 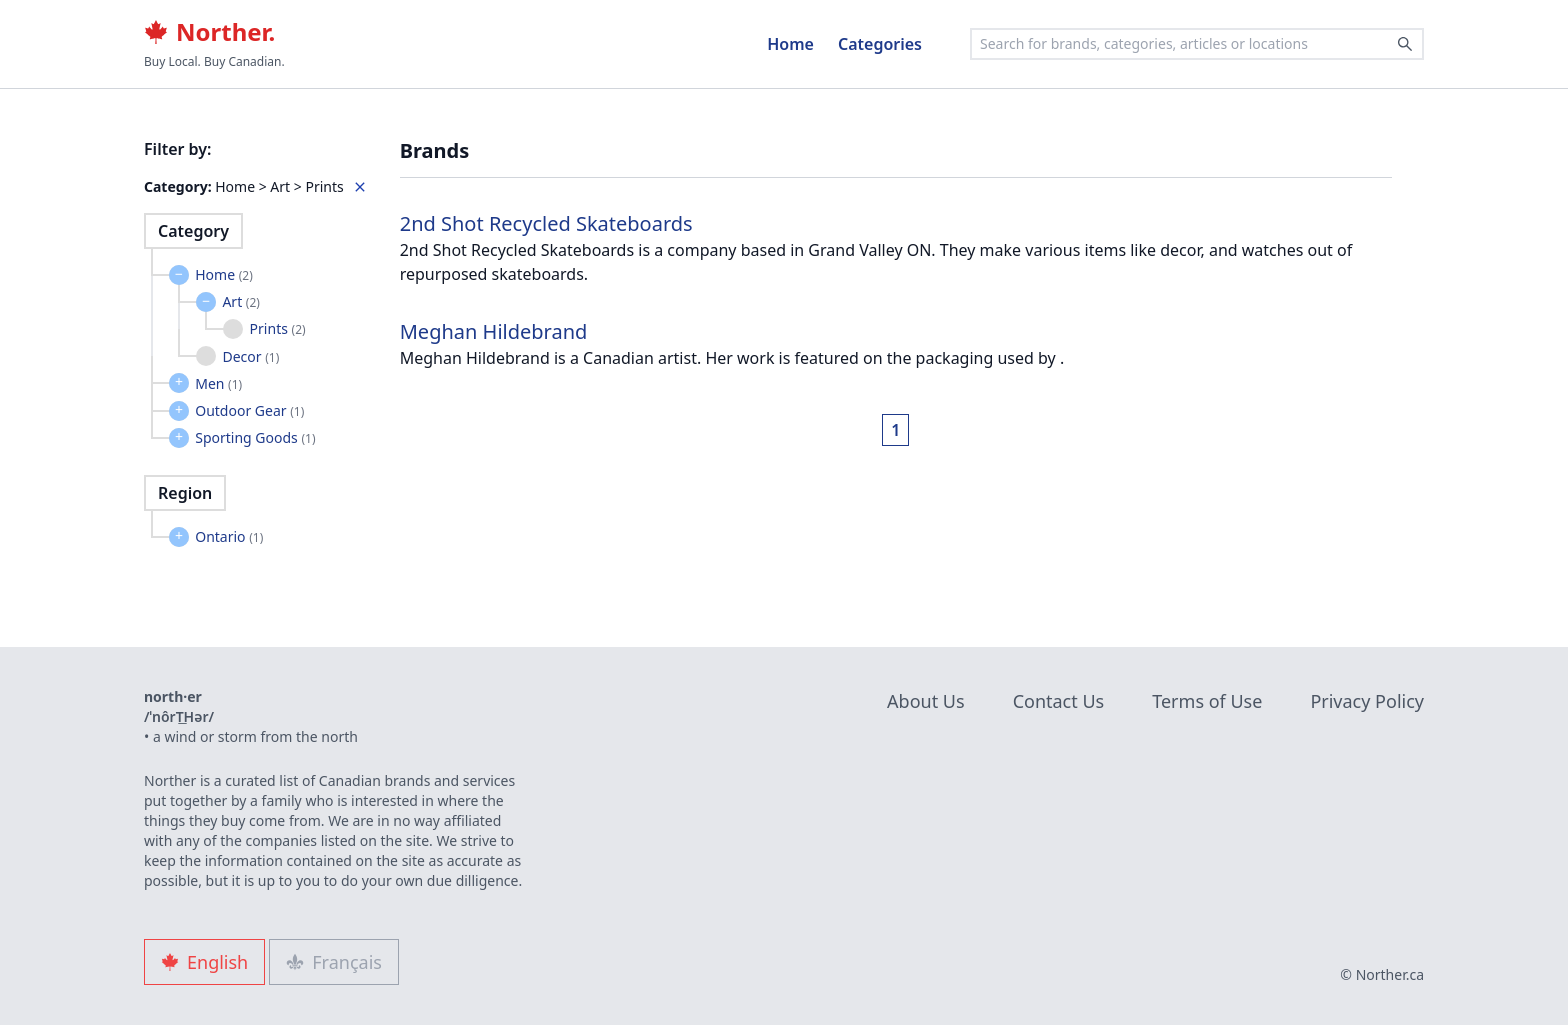 What do you see at coordinates (255, 437) in the screenshot?
I see `Sporting Goods` at bounding box center [255, 437].